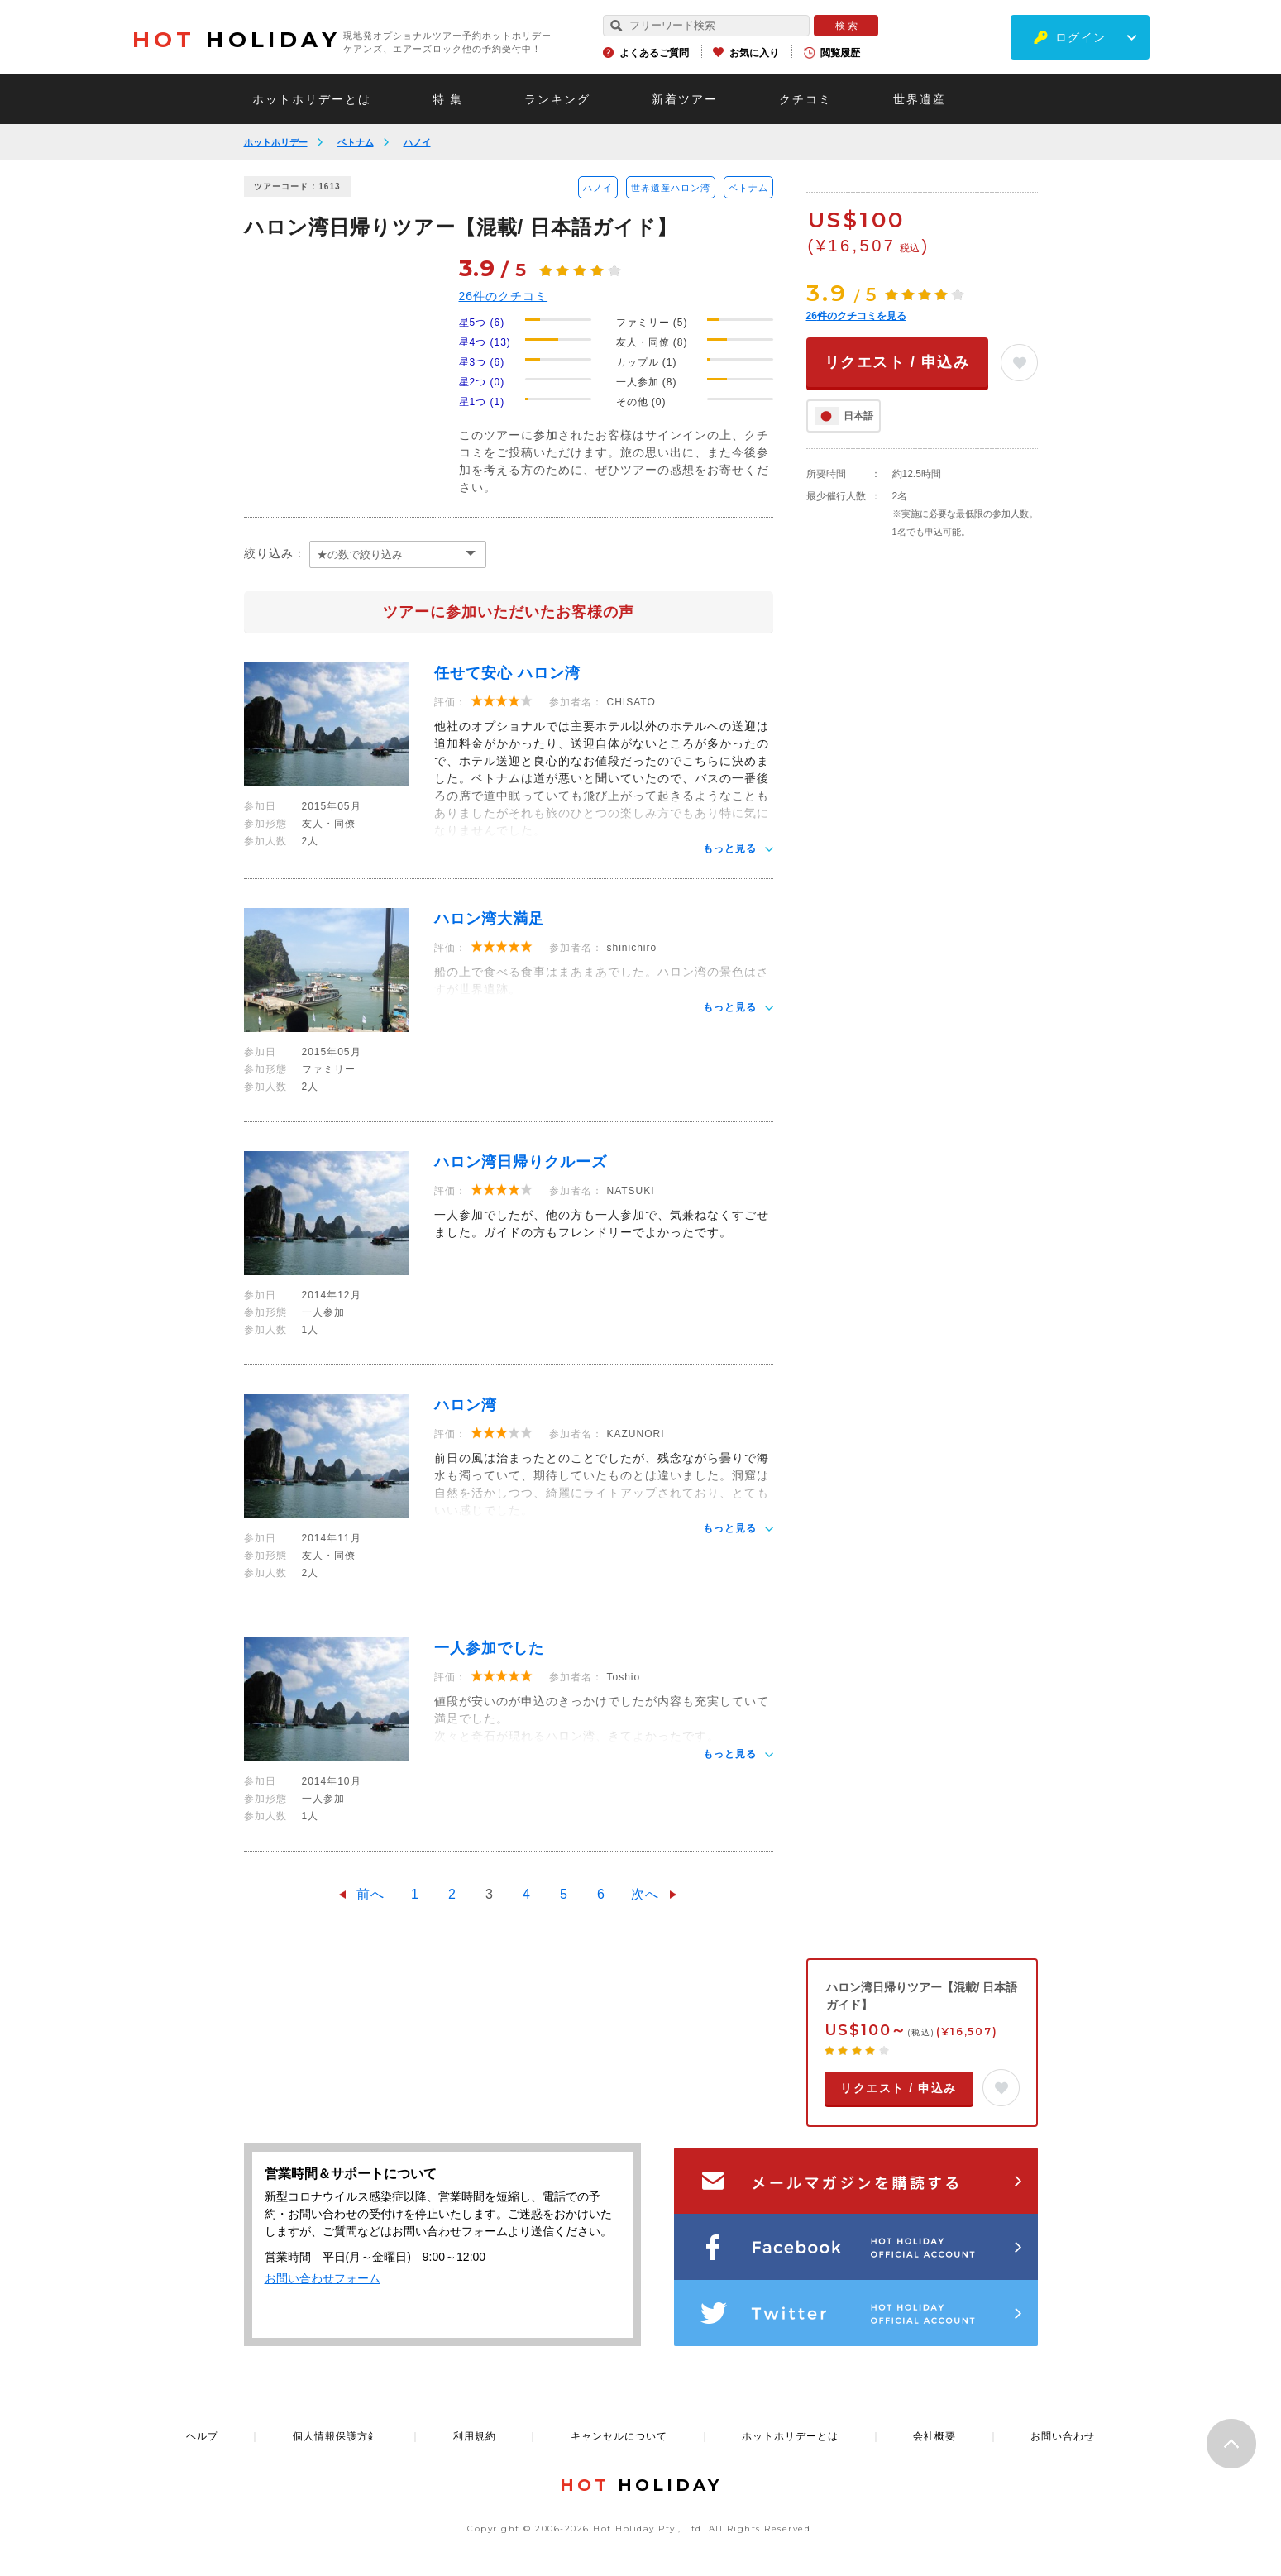 Image resolution: width=1281 pixels, height=2576 pixels. What do you see at coordinates (840, 53) in the screenshot?
I see `閲覧履歴` at bounding box center [840, 53].